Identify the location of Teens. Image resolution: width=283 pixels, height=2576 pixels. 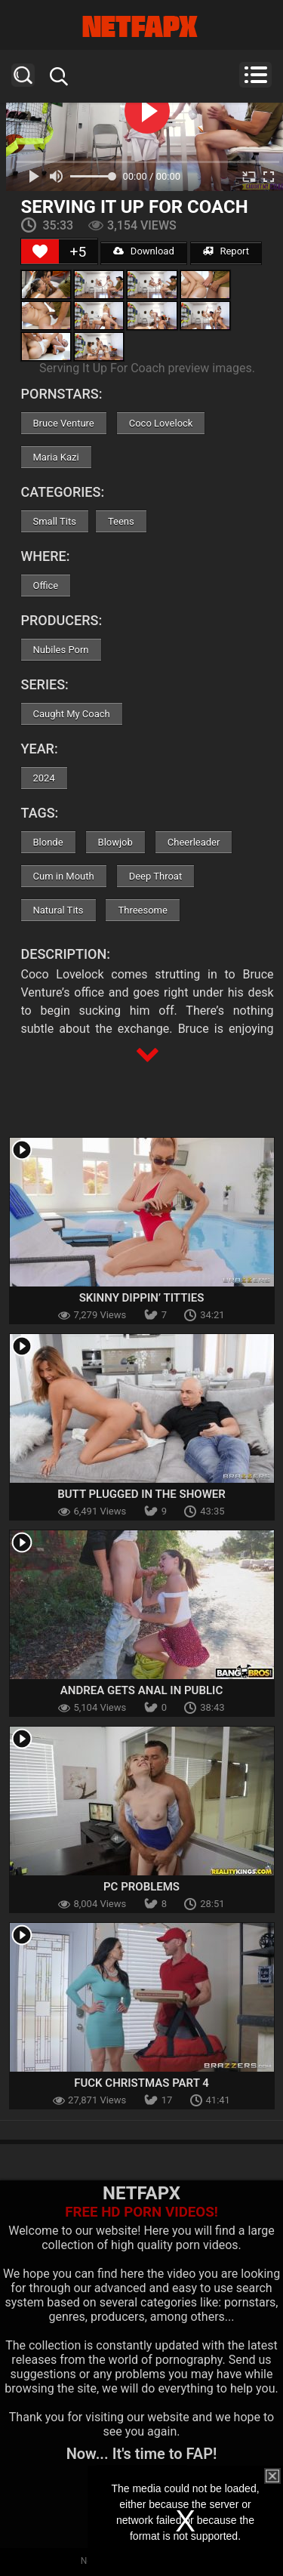
(121, 521).